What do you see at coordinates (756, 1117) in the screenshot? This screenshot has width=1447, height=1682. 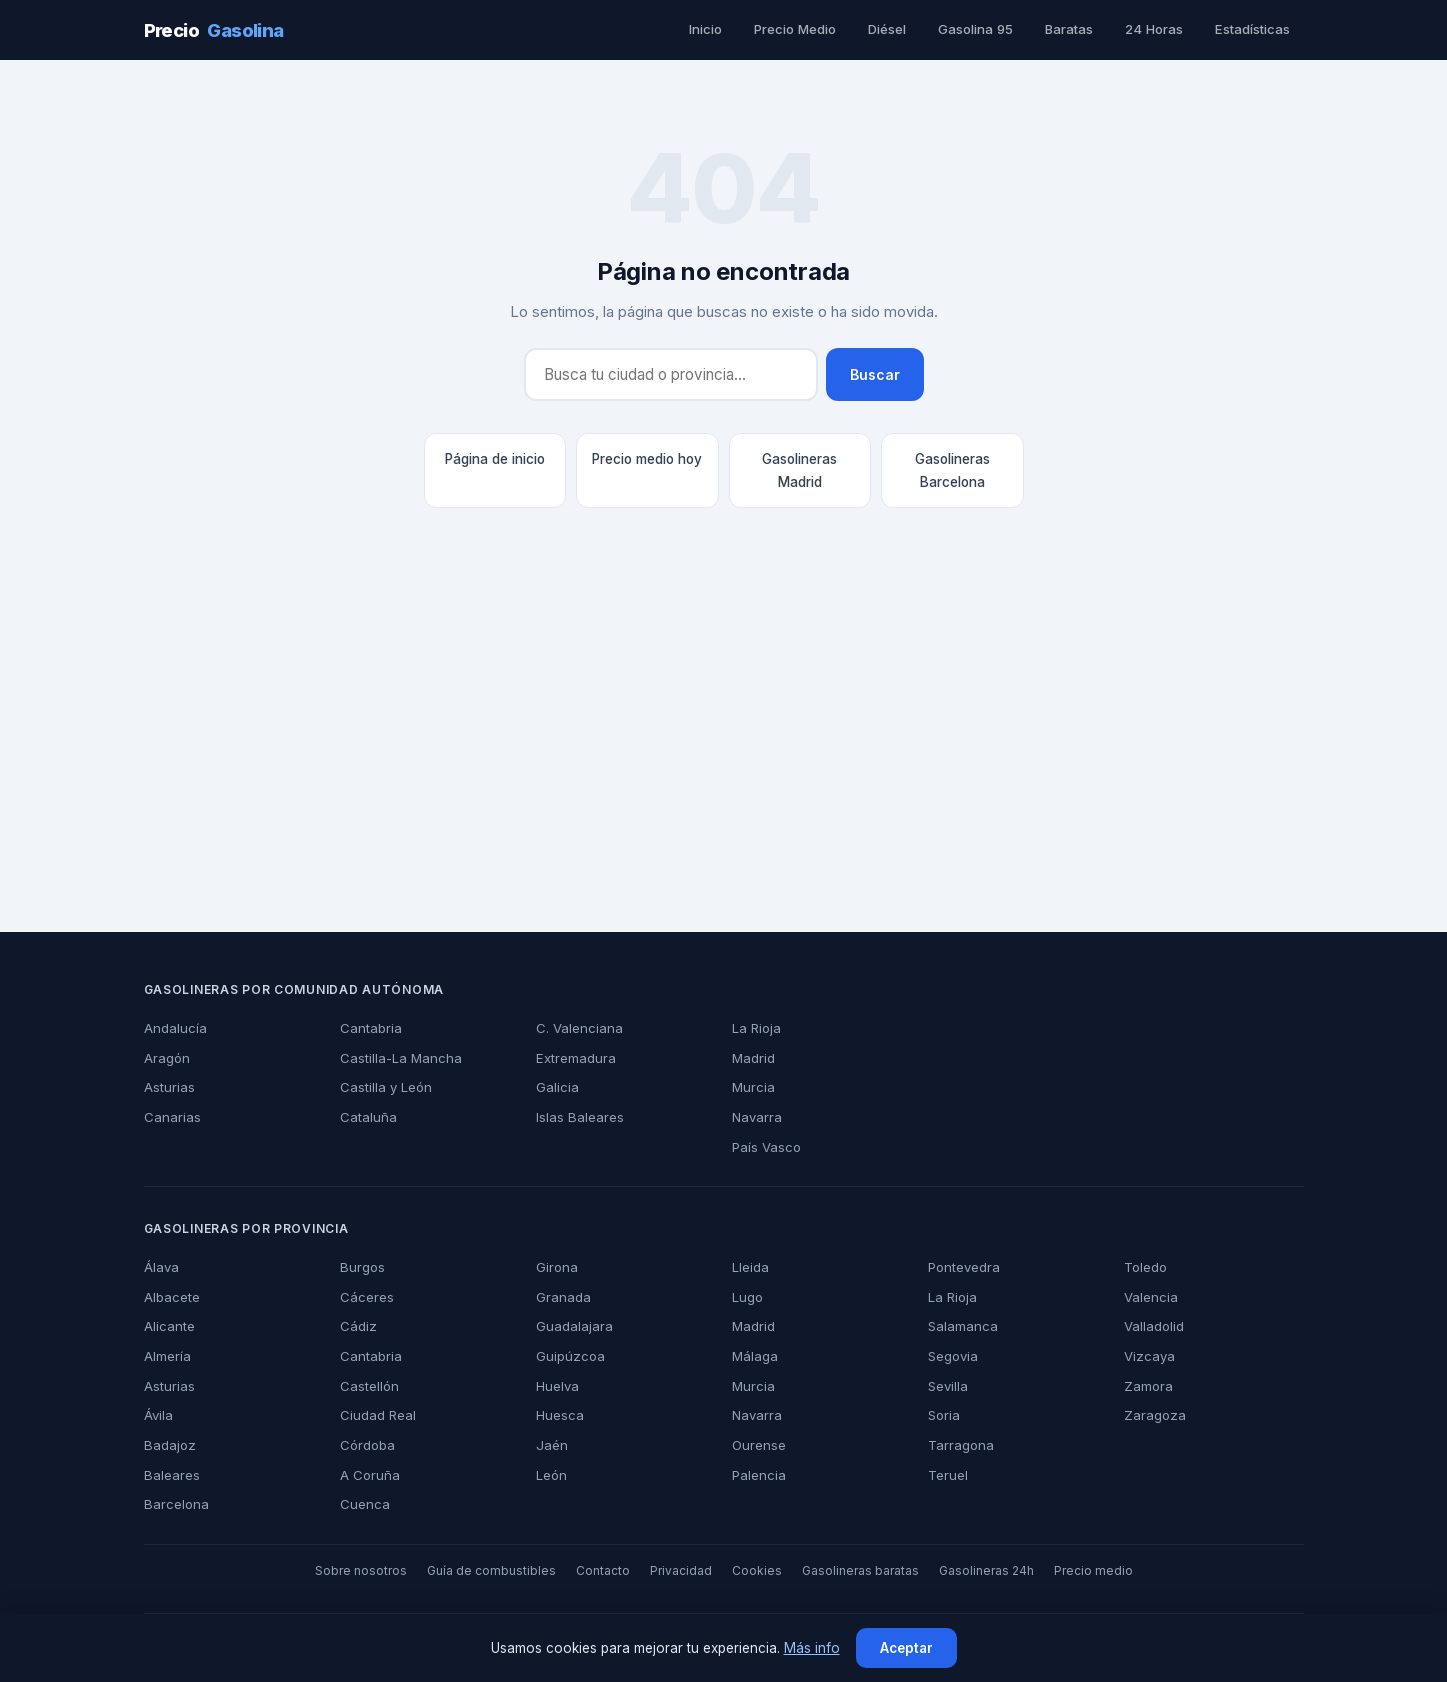 I see `Navarra` at bounding box center [756, 1117].